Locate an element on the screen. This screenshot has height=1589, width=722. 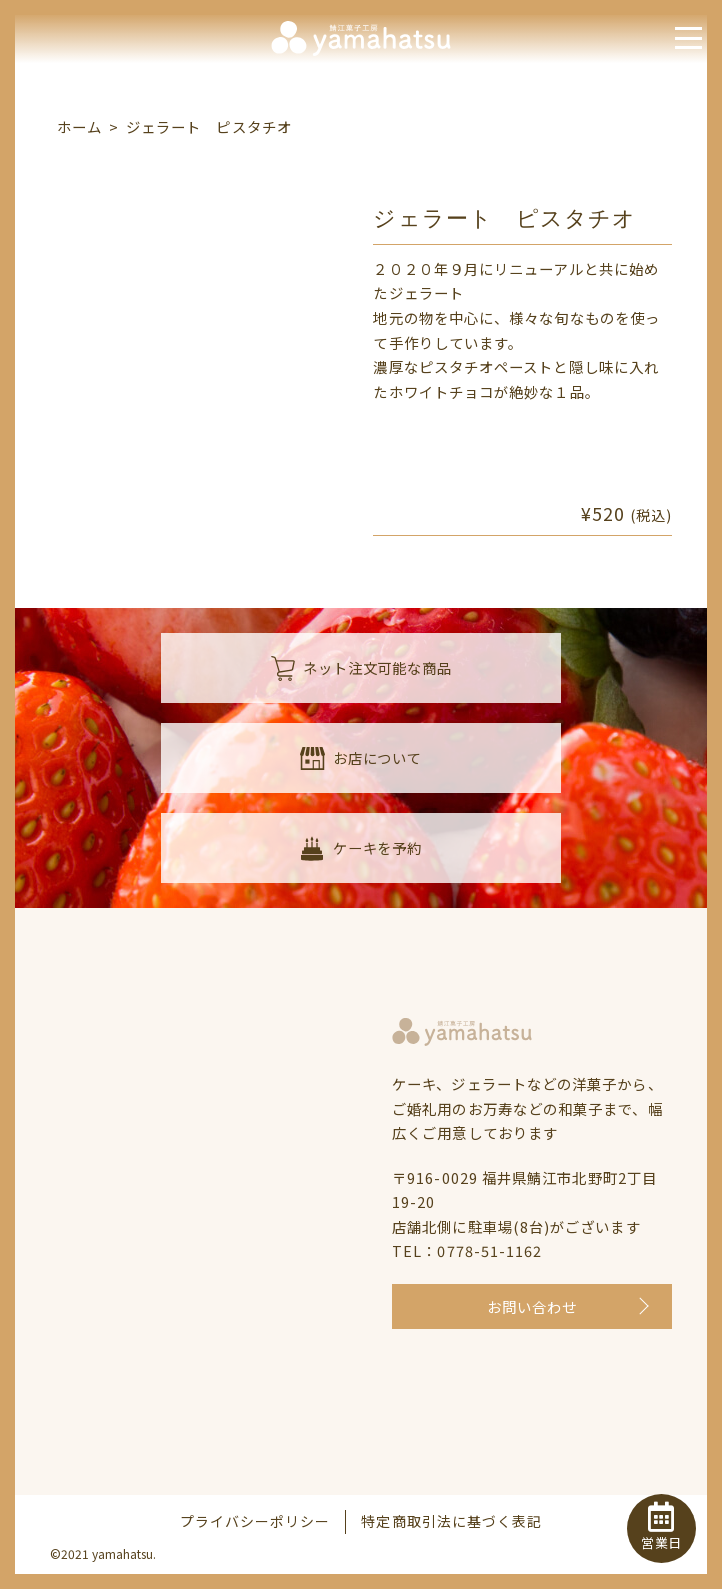
TEL：0778-51-1162 is located at coordinates (467, 1250).